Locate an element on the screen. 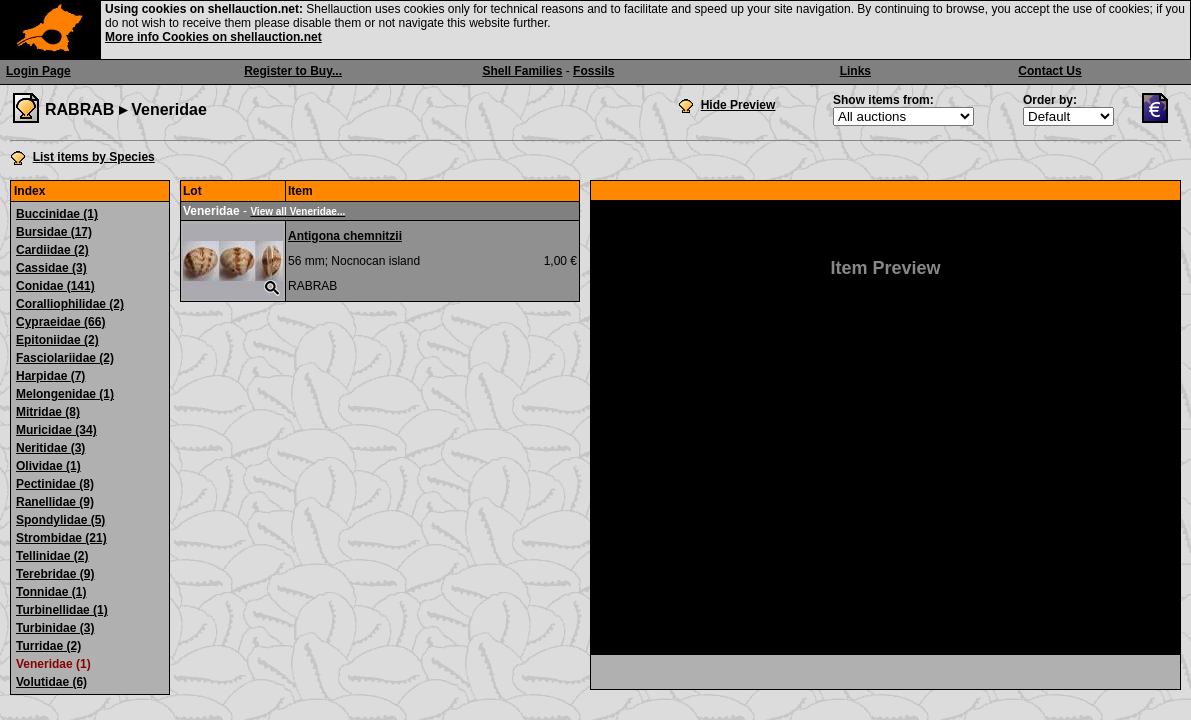  Muricidae (34) is located at coordinates (56, 430).